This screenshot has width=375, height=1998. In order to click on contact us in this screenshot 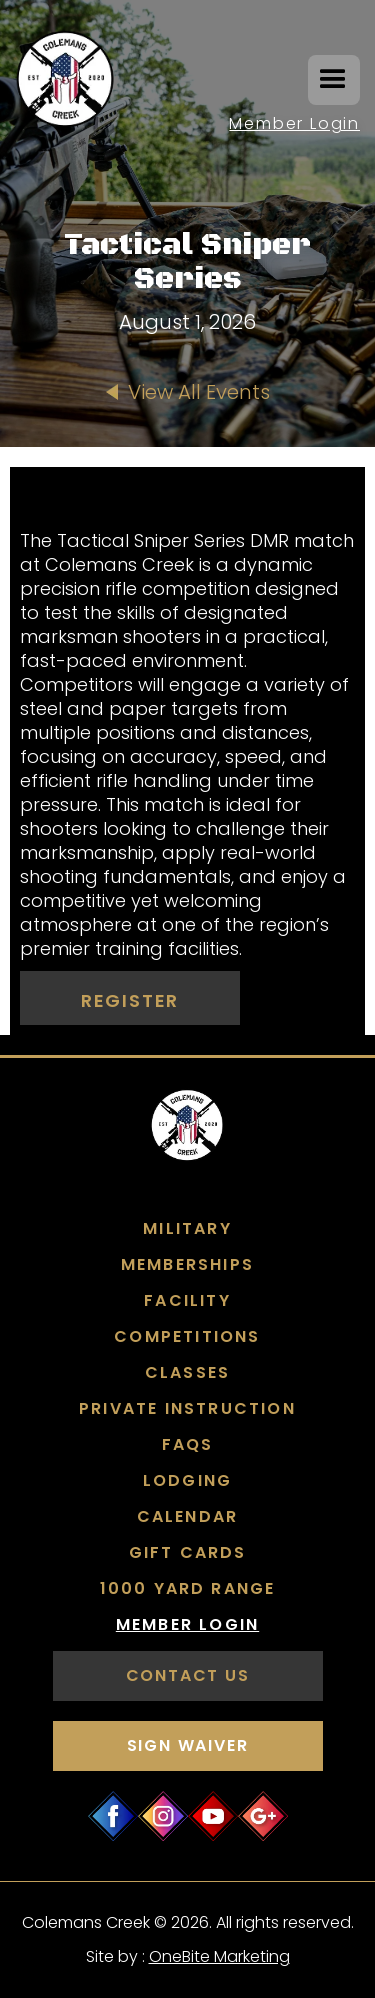, I will do `click(188, 1675)`.